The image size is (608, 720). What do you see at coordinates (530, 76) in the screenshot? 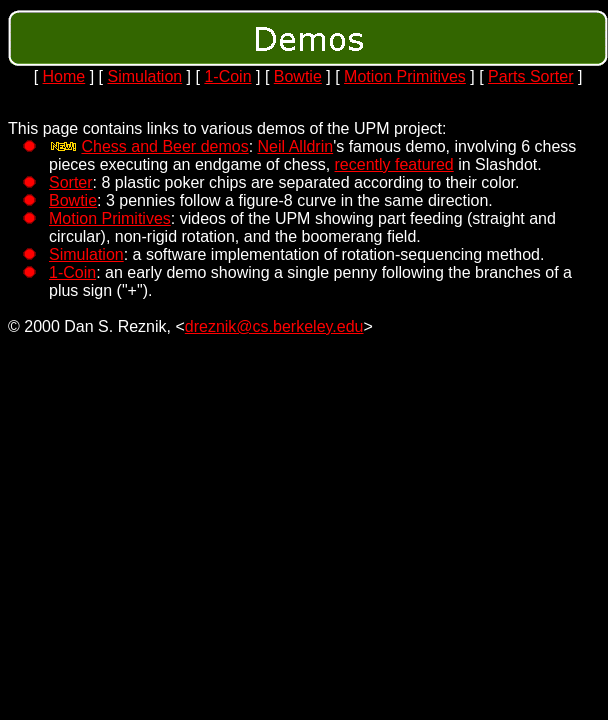
I see `Parts Sorter` at bounding box center [530, 76].